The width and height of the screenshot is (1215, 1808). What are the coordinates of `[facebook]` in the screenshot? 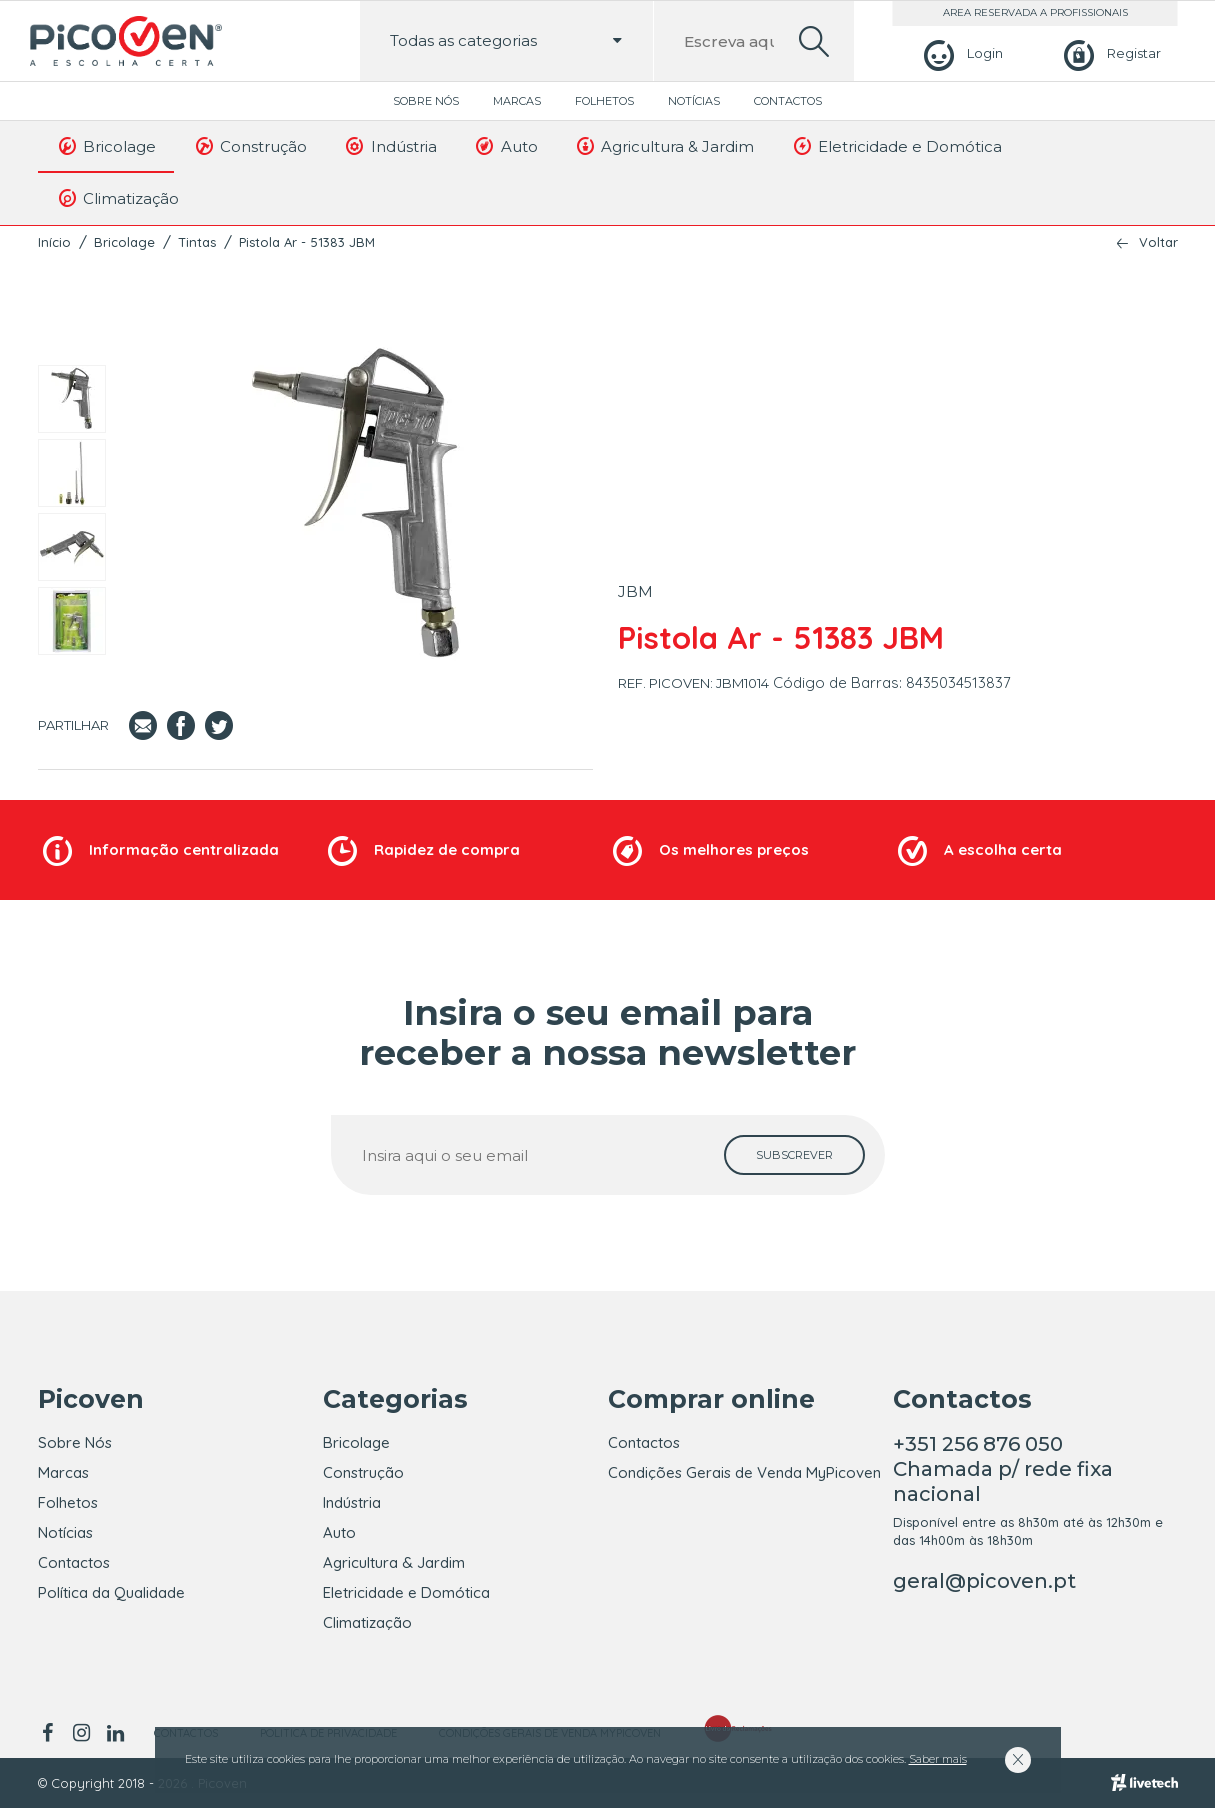 It's located at (51, 1733).